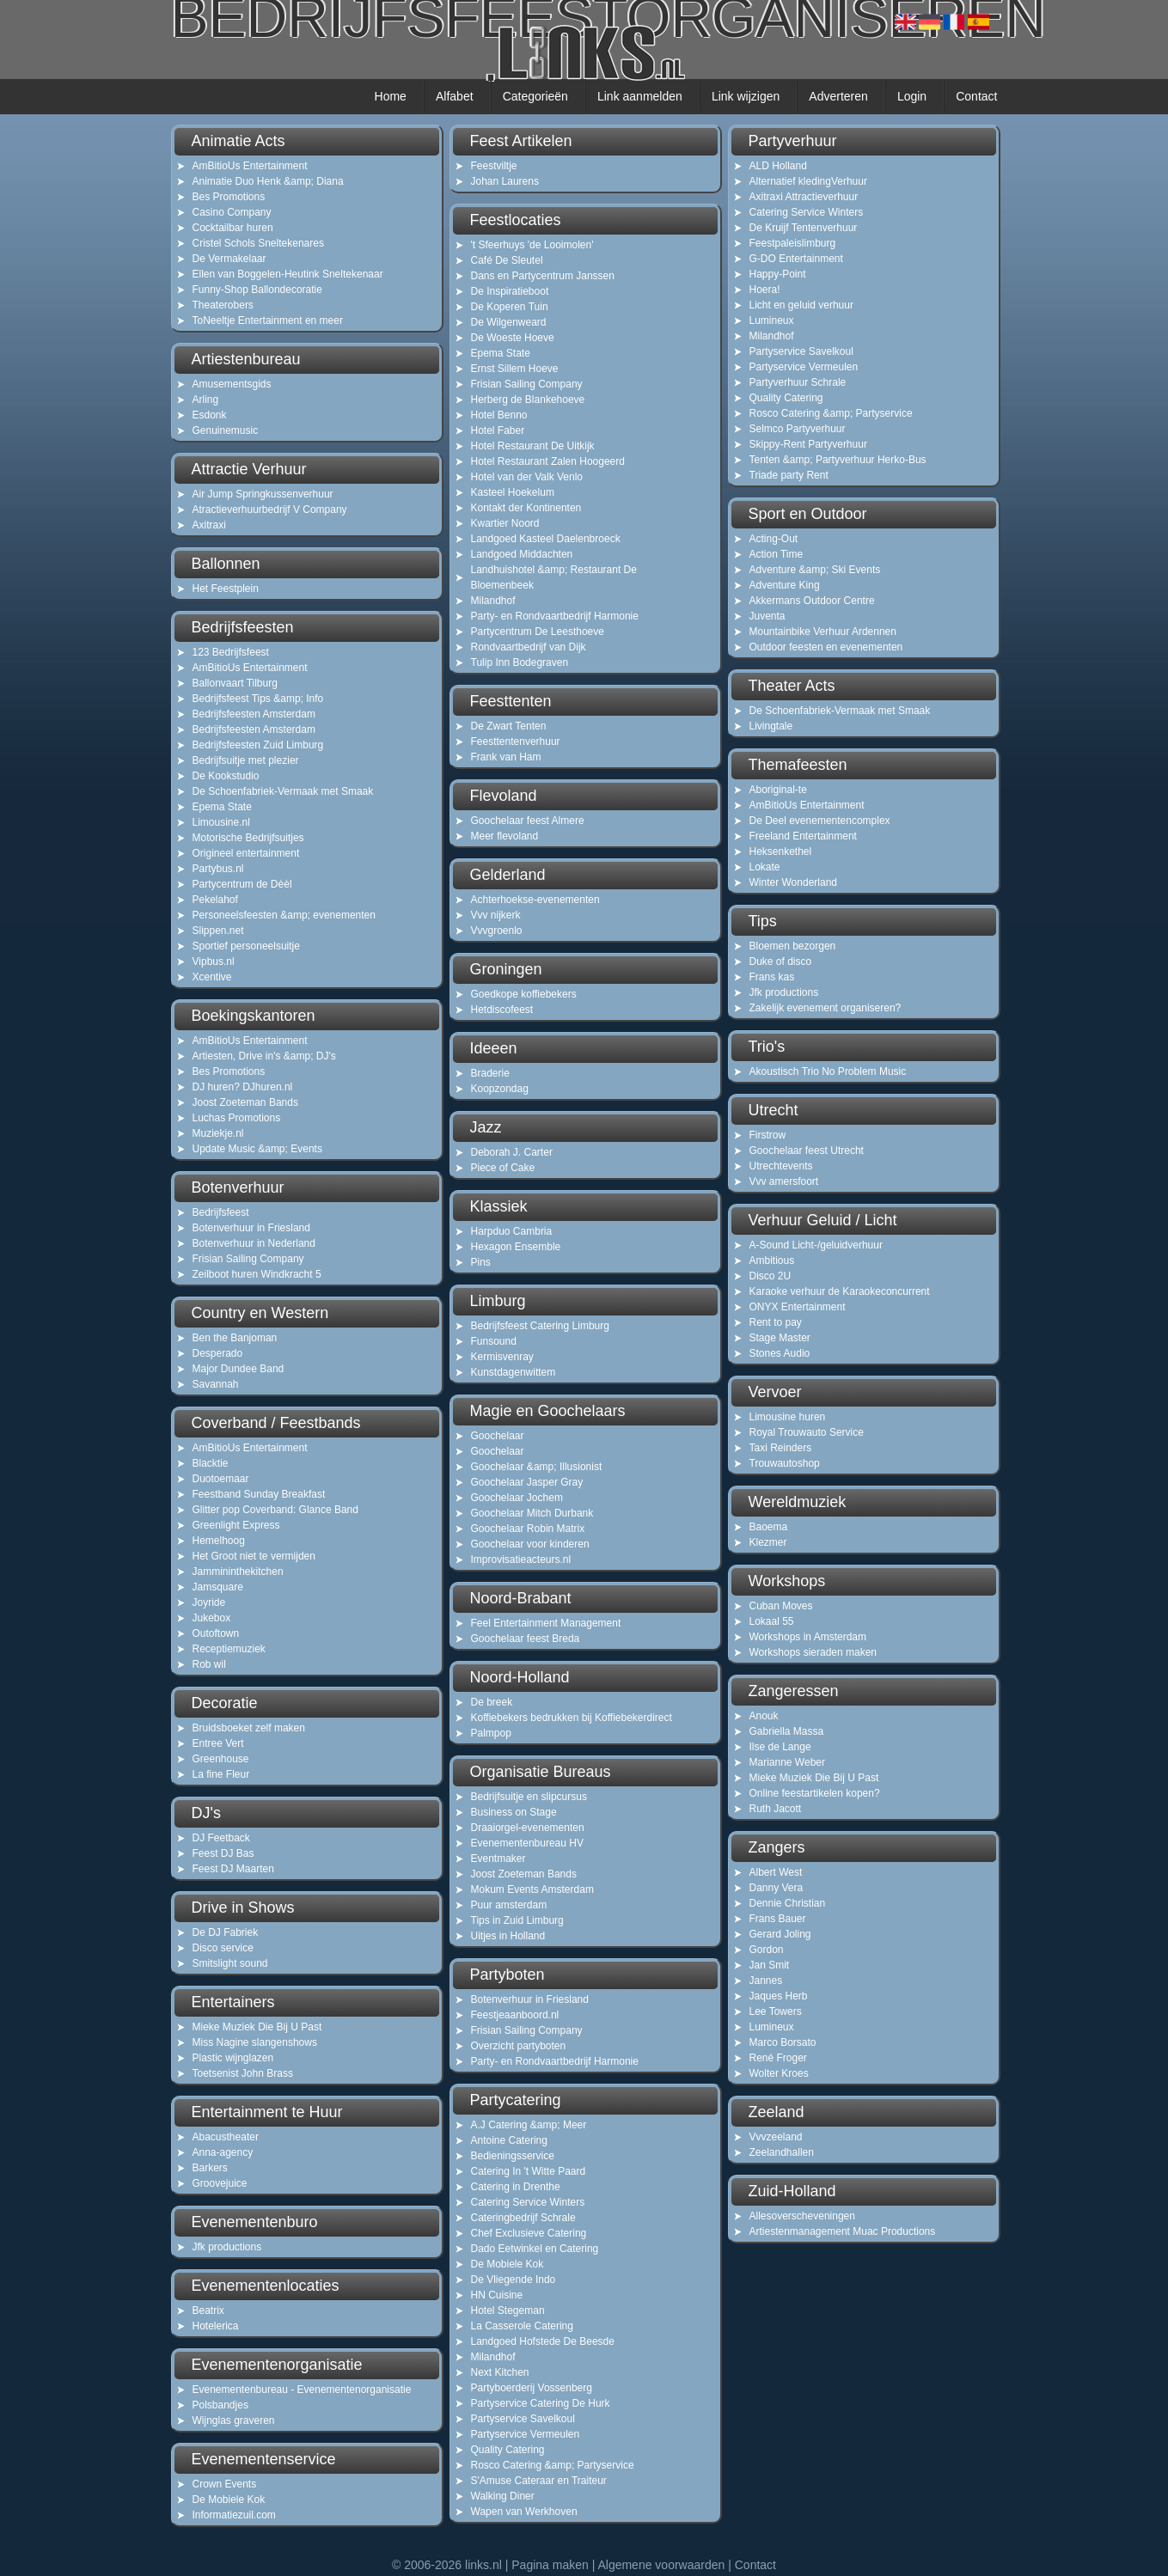 The width and height of the screenshot is (1168, 2576). I want to click on Login, so click(911, 96).